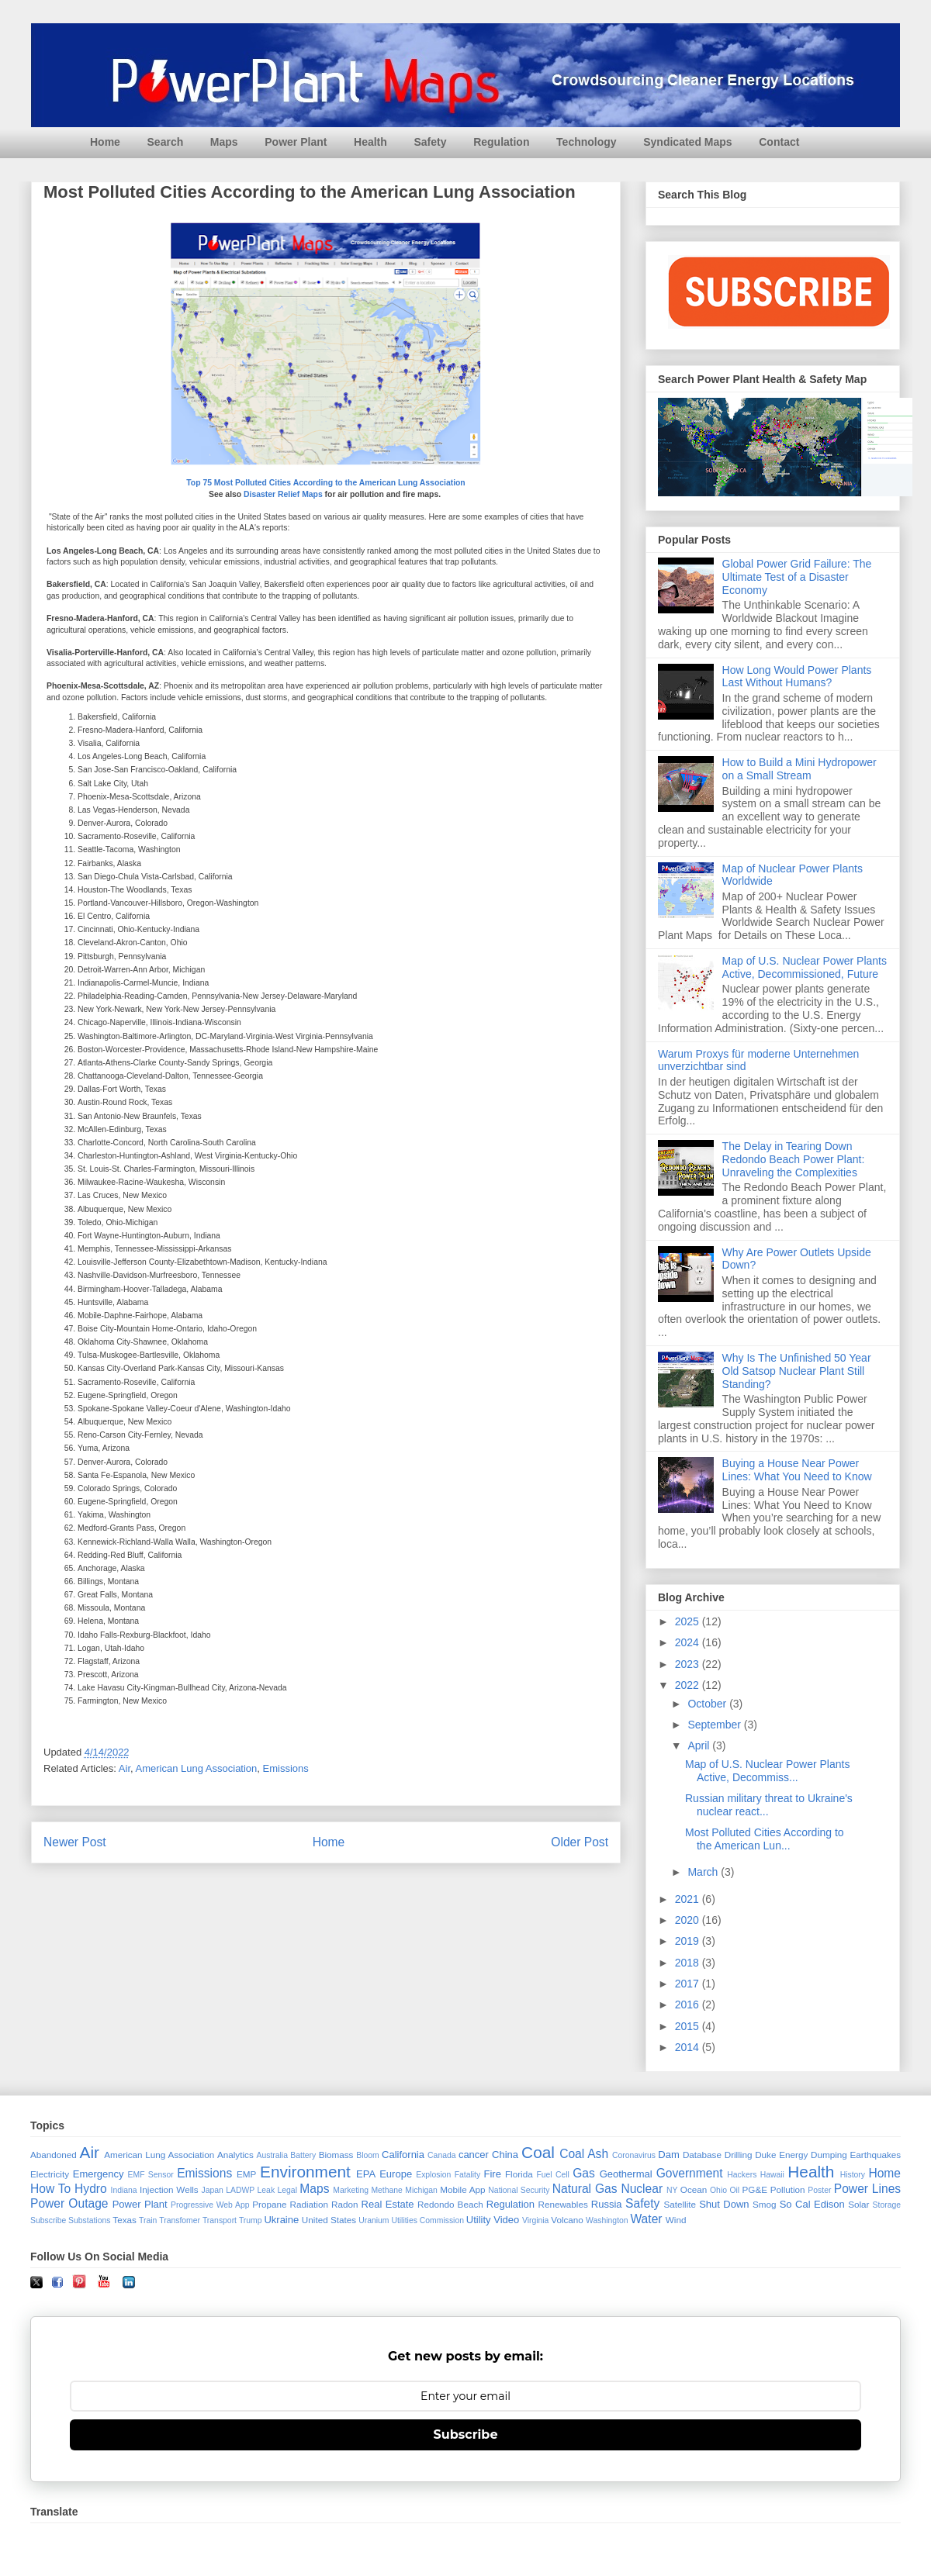  What do you see at coordinates (367, 2155) in the screenshot?
I see `Bloom` at bounding box center [367, 2155].